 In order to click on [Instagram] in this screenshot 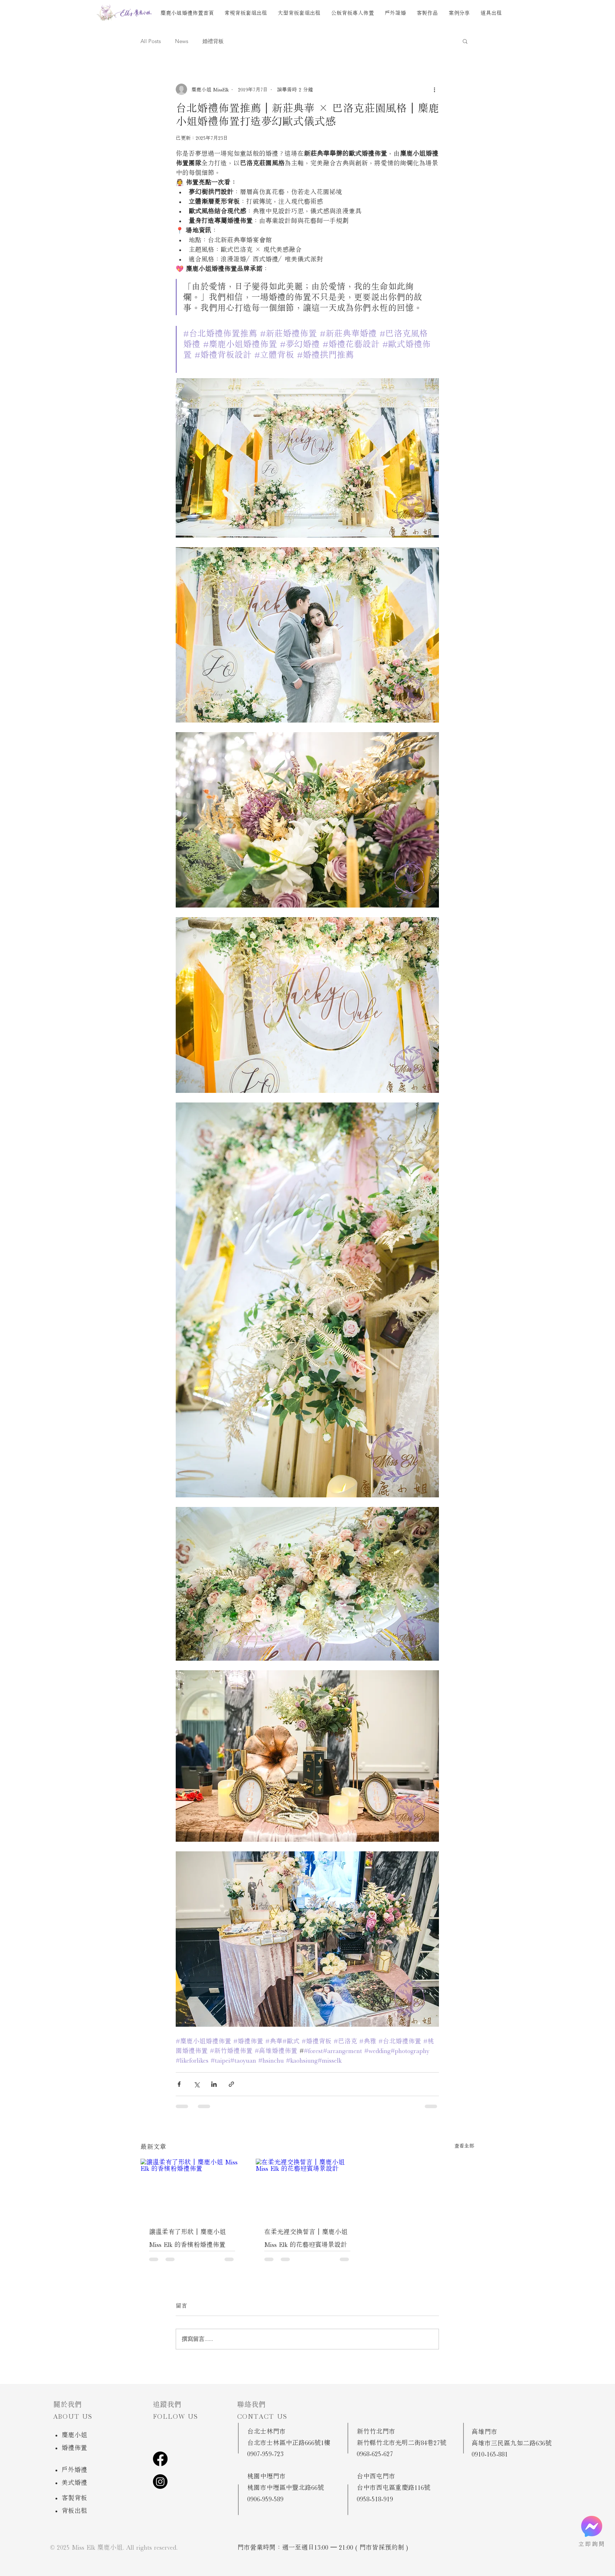, I will do `click(160, 2481)`.